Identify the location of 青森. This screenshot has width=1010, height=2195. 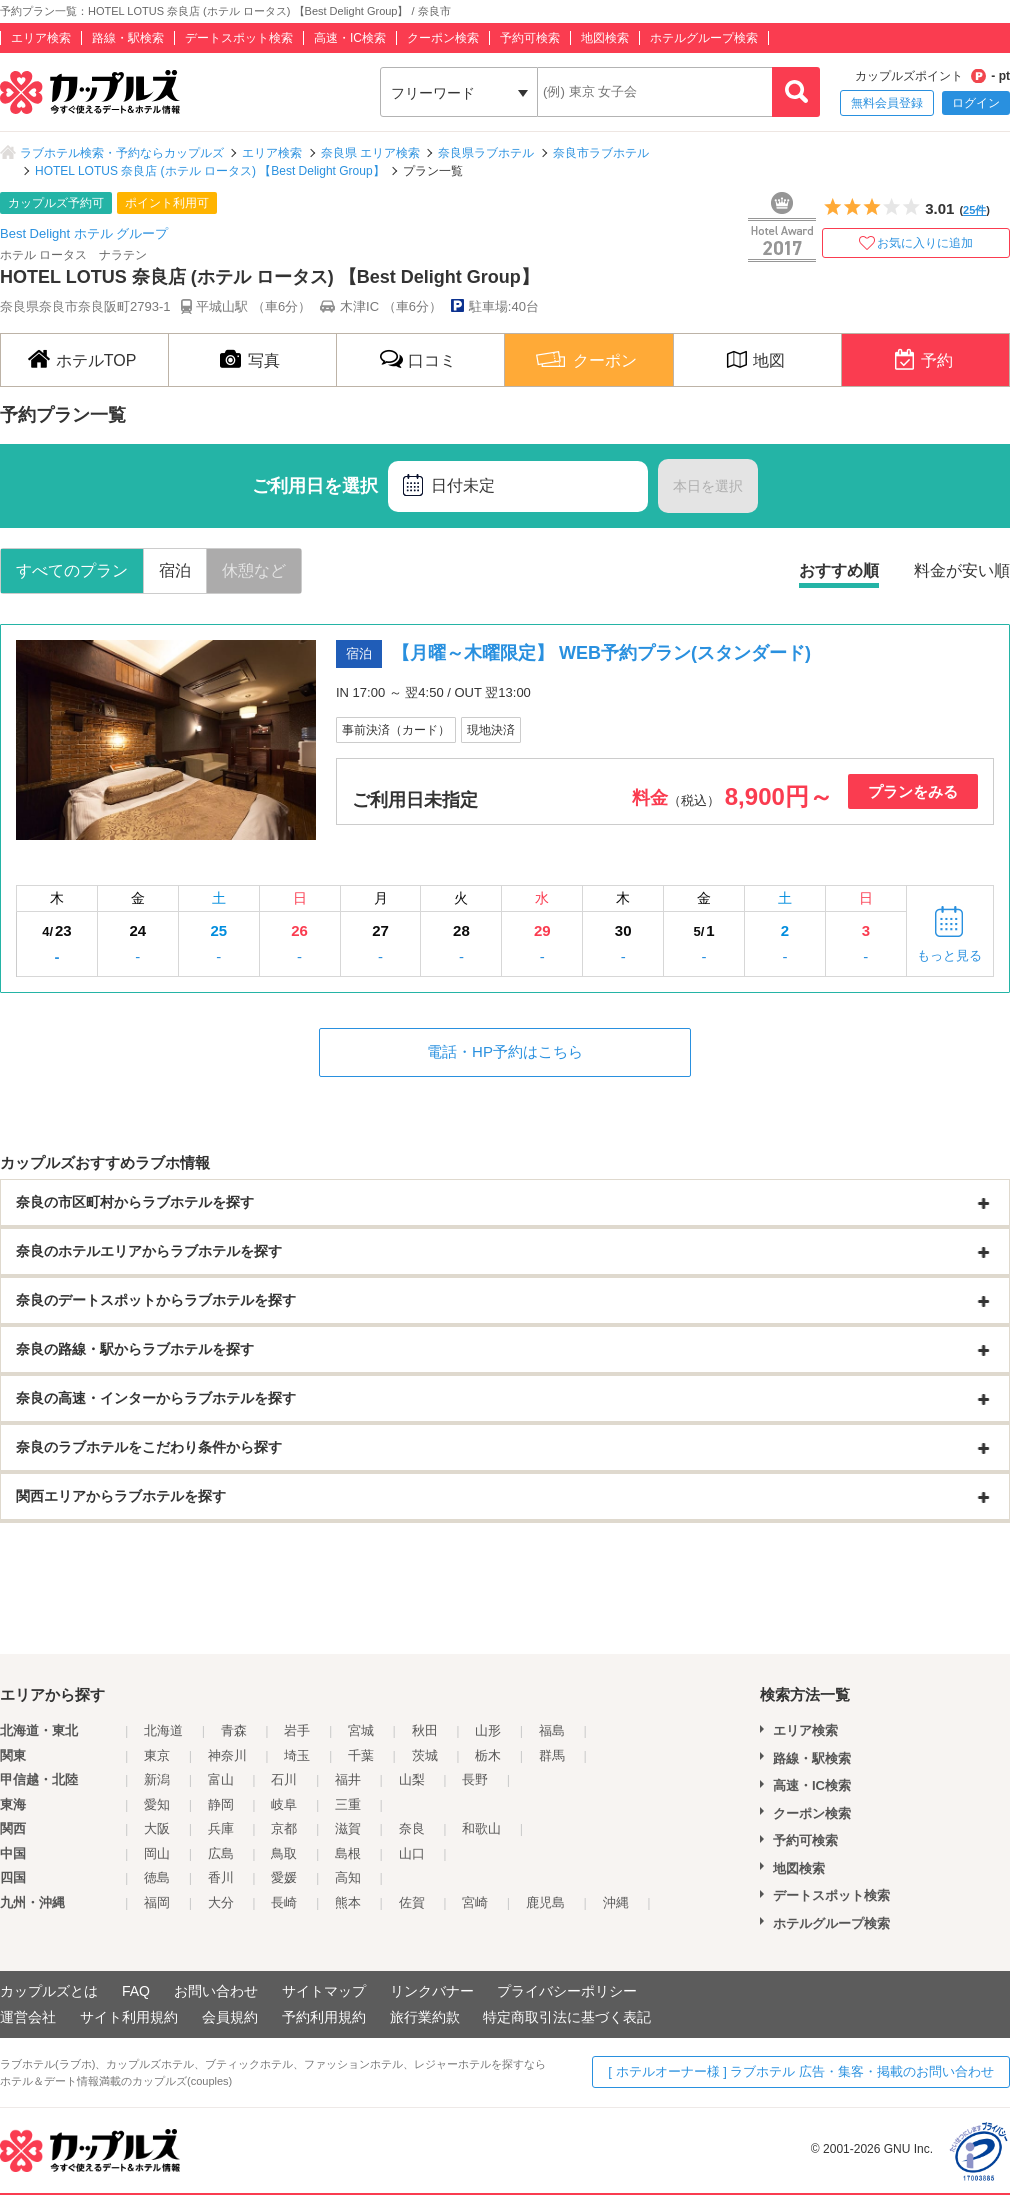
(234, 1730).